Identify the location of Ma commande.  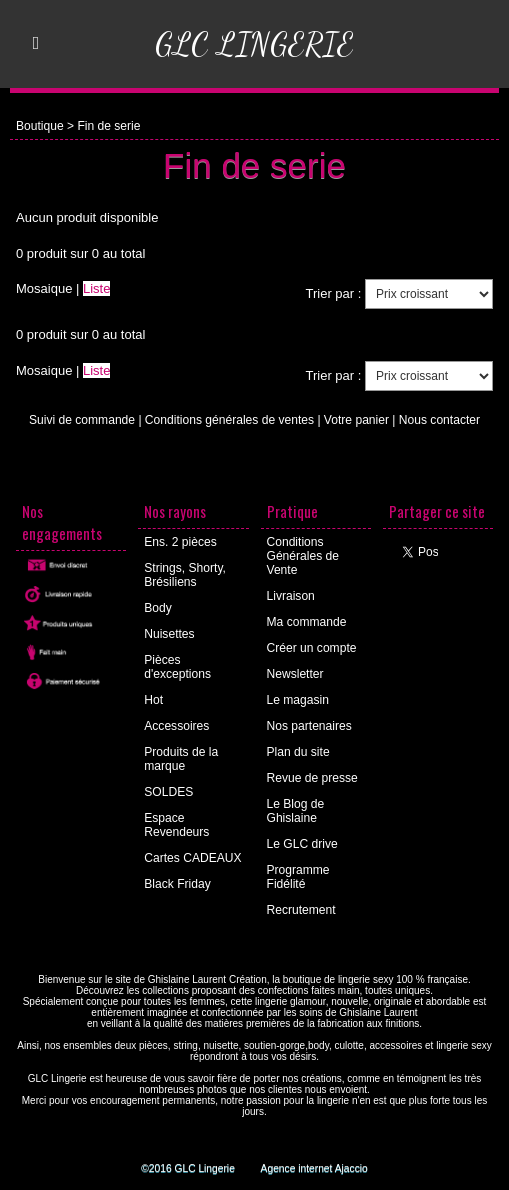
(306, 622).